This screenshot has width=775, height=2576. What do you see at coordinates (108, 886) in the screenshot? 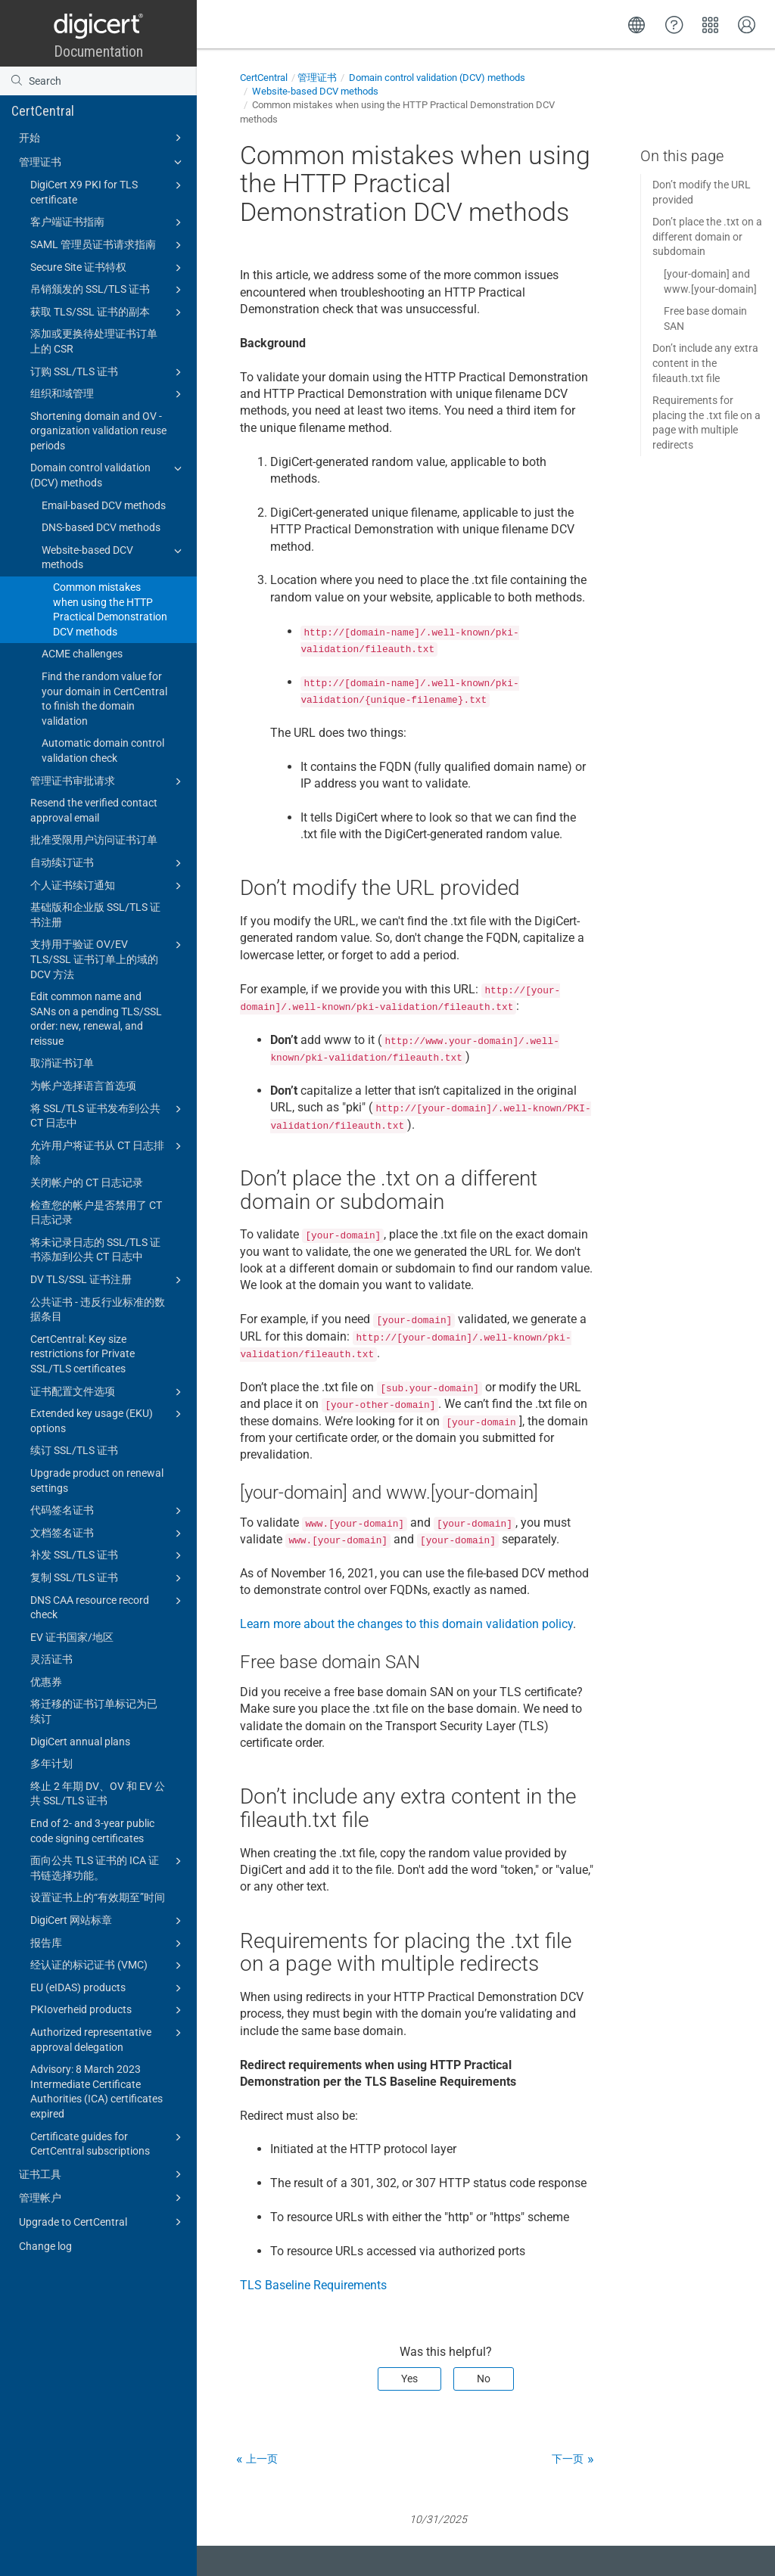
I see `个人证书续订通知` at bounding box center [108, 886].